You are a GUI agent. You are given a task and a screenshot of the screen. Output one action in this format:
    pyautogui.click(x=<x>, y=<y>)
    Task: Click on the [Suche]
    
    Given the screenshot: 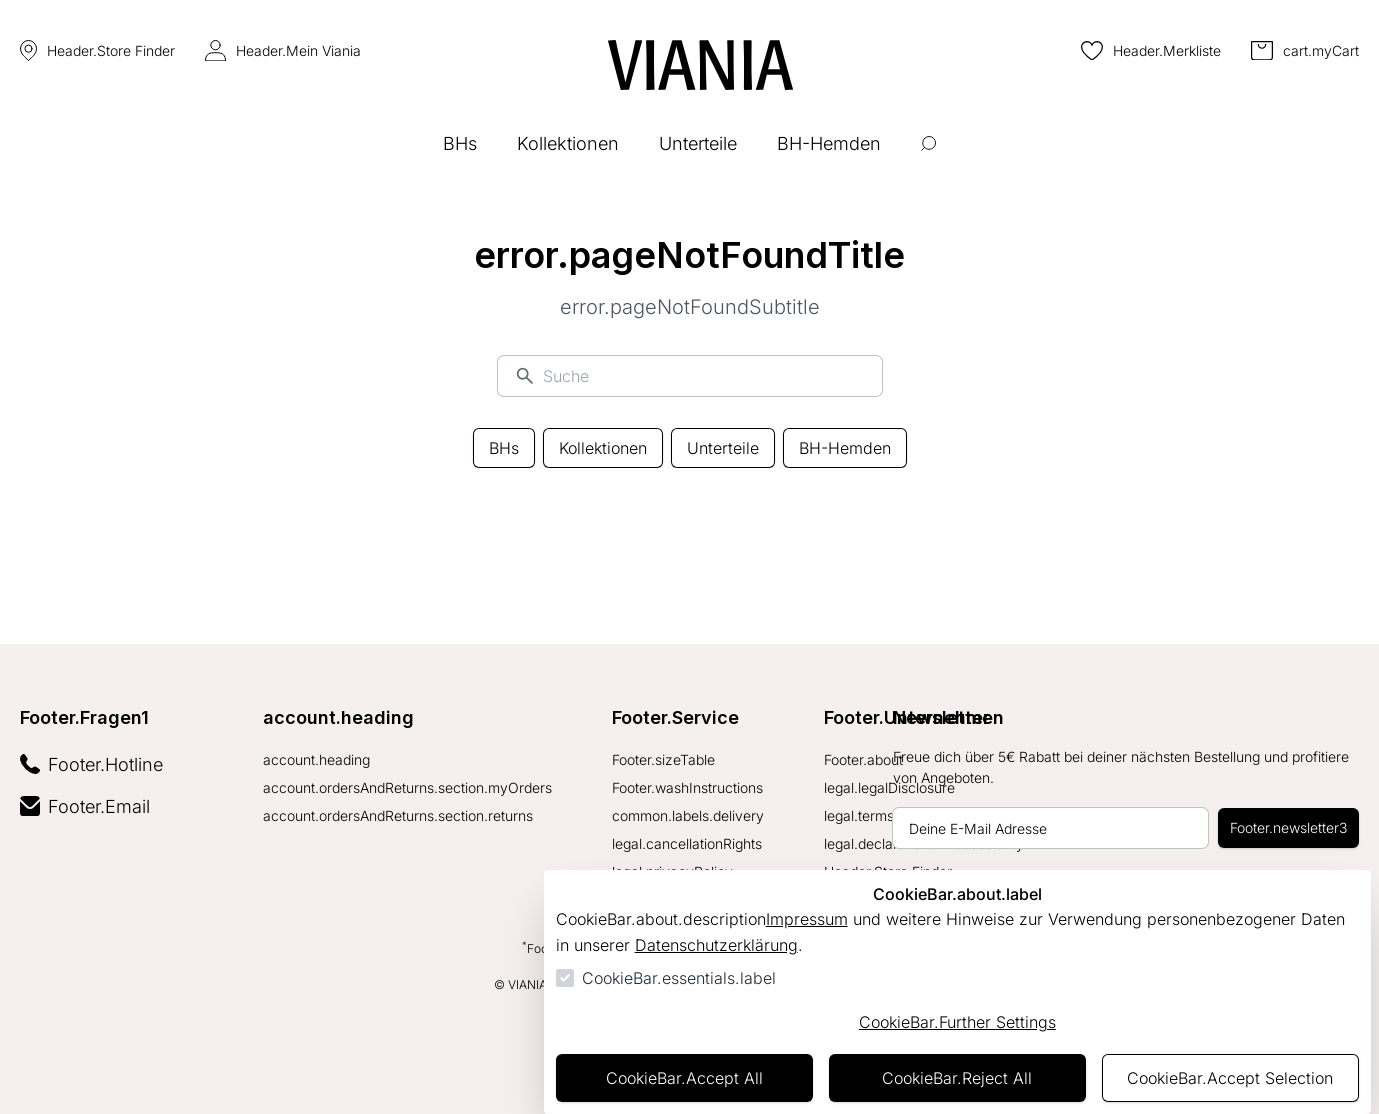 What is the action you would take?
    pyautogui.click(x=704, y=376)
    